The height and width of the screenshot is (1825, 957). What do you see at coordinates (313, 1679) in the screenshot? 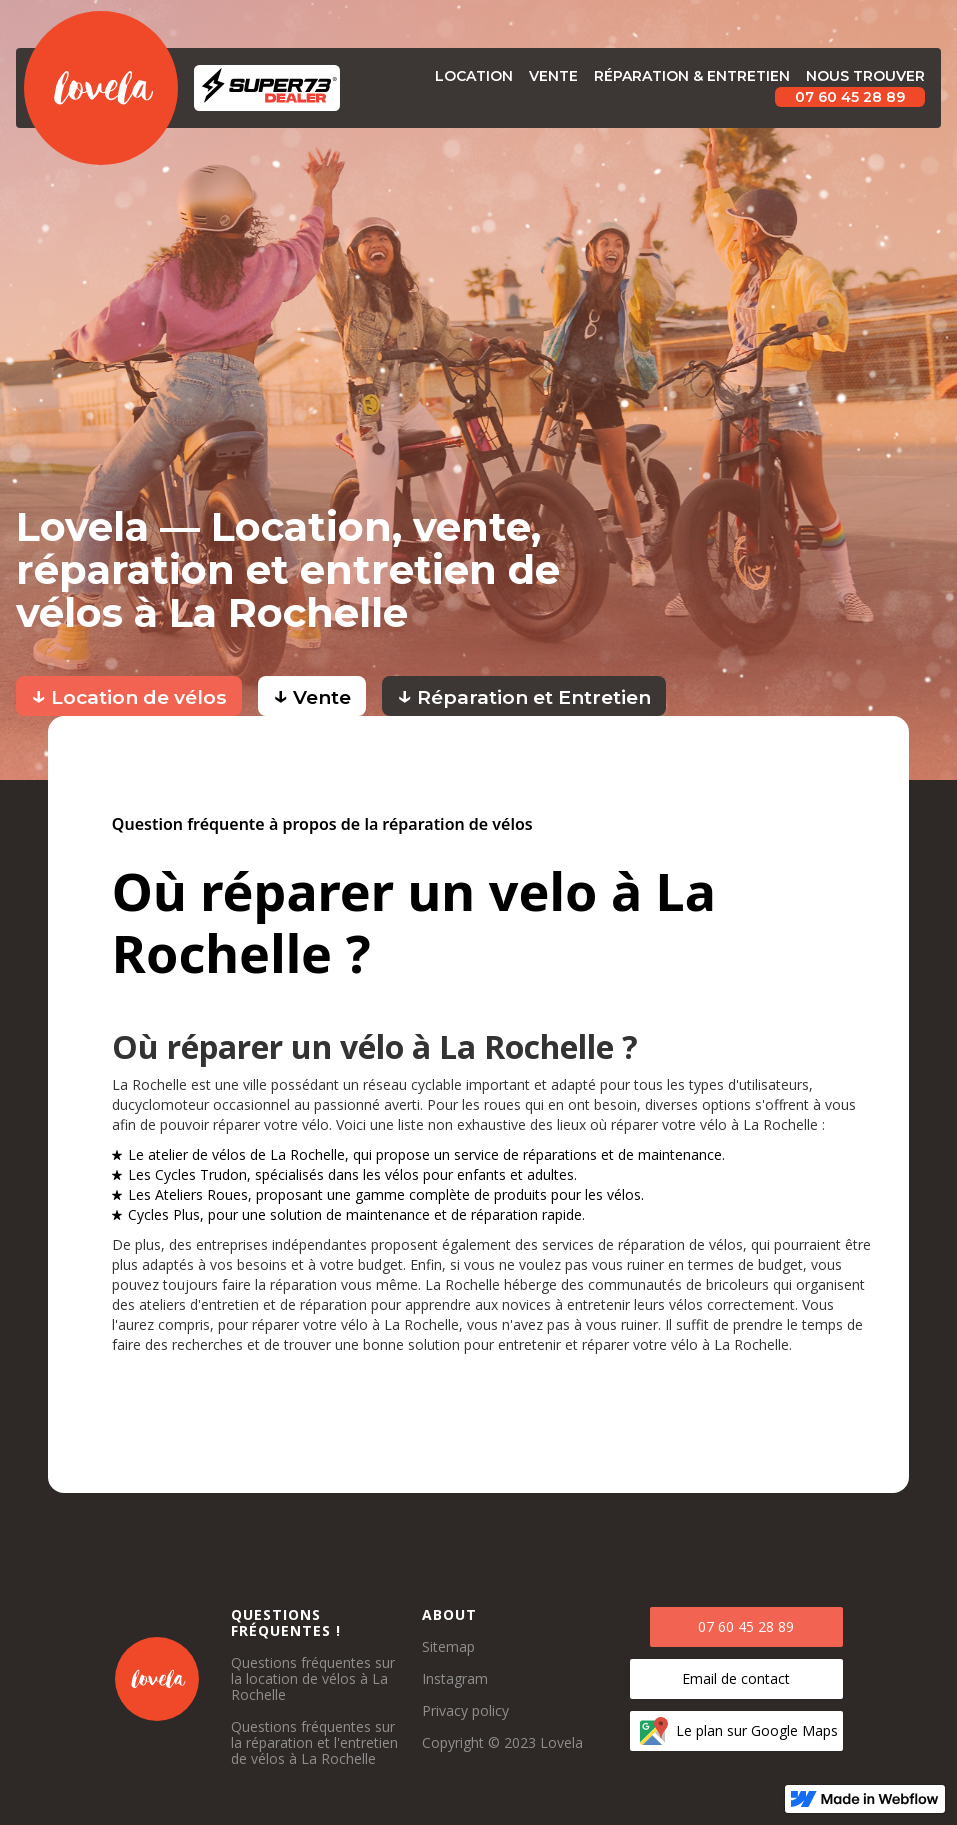
I see `Questions fréquentes sur la location de vélos à La Rochelle` at bounding box center [313, 1679].